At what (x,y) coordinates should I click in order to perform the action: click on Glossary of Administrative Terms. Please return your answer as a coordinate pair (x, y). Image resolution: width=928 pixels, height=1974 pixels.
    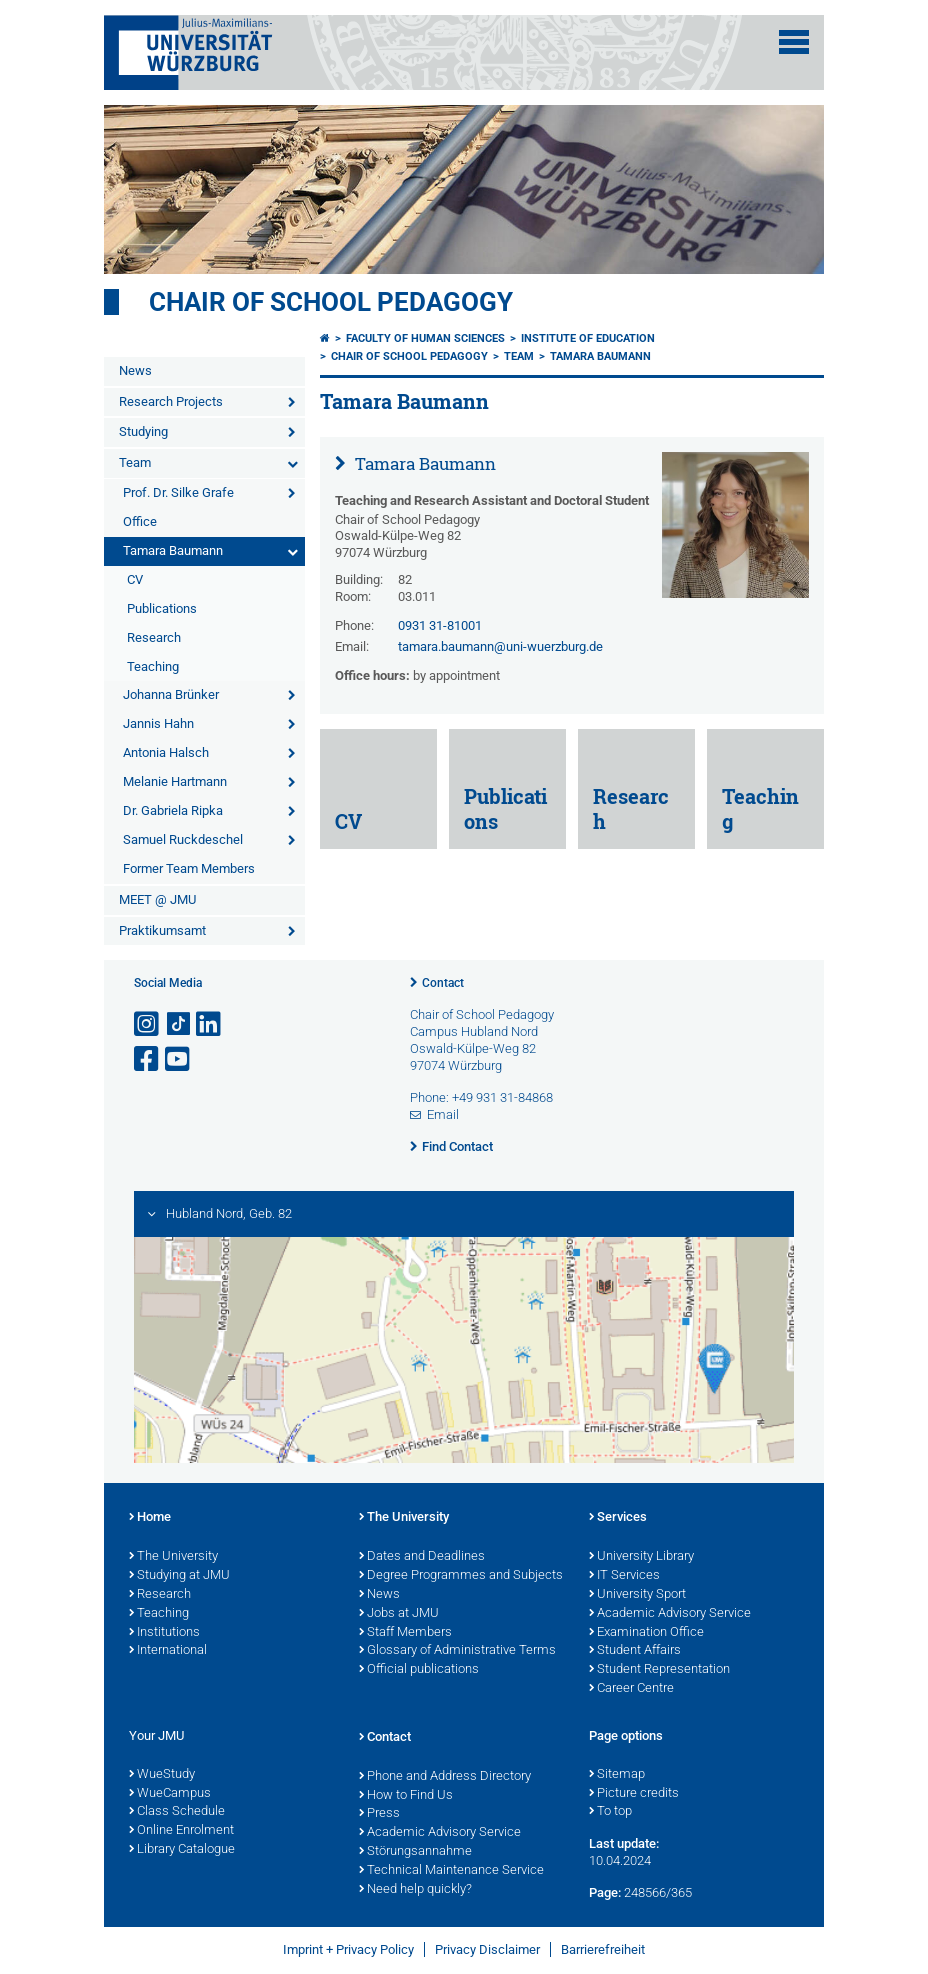
    Looking at the image, I should click on (457, 1651).